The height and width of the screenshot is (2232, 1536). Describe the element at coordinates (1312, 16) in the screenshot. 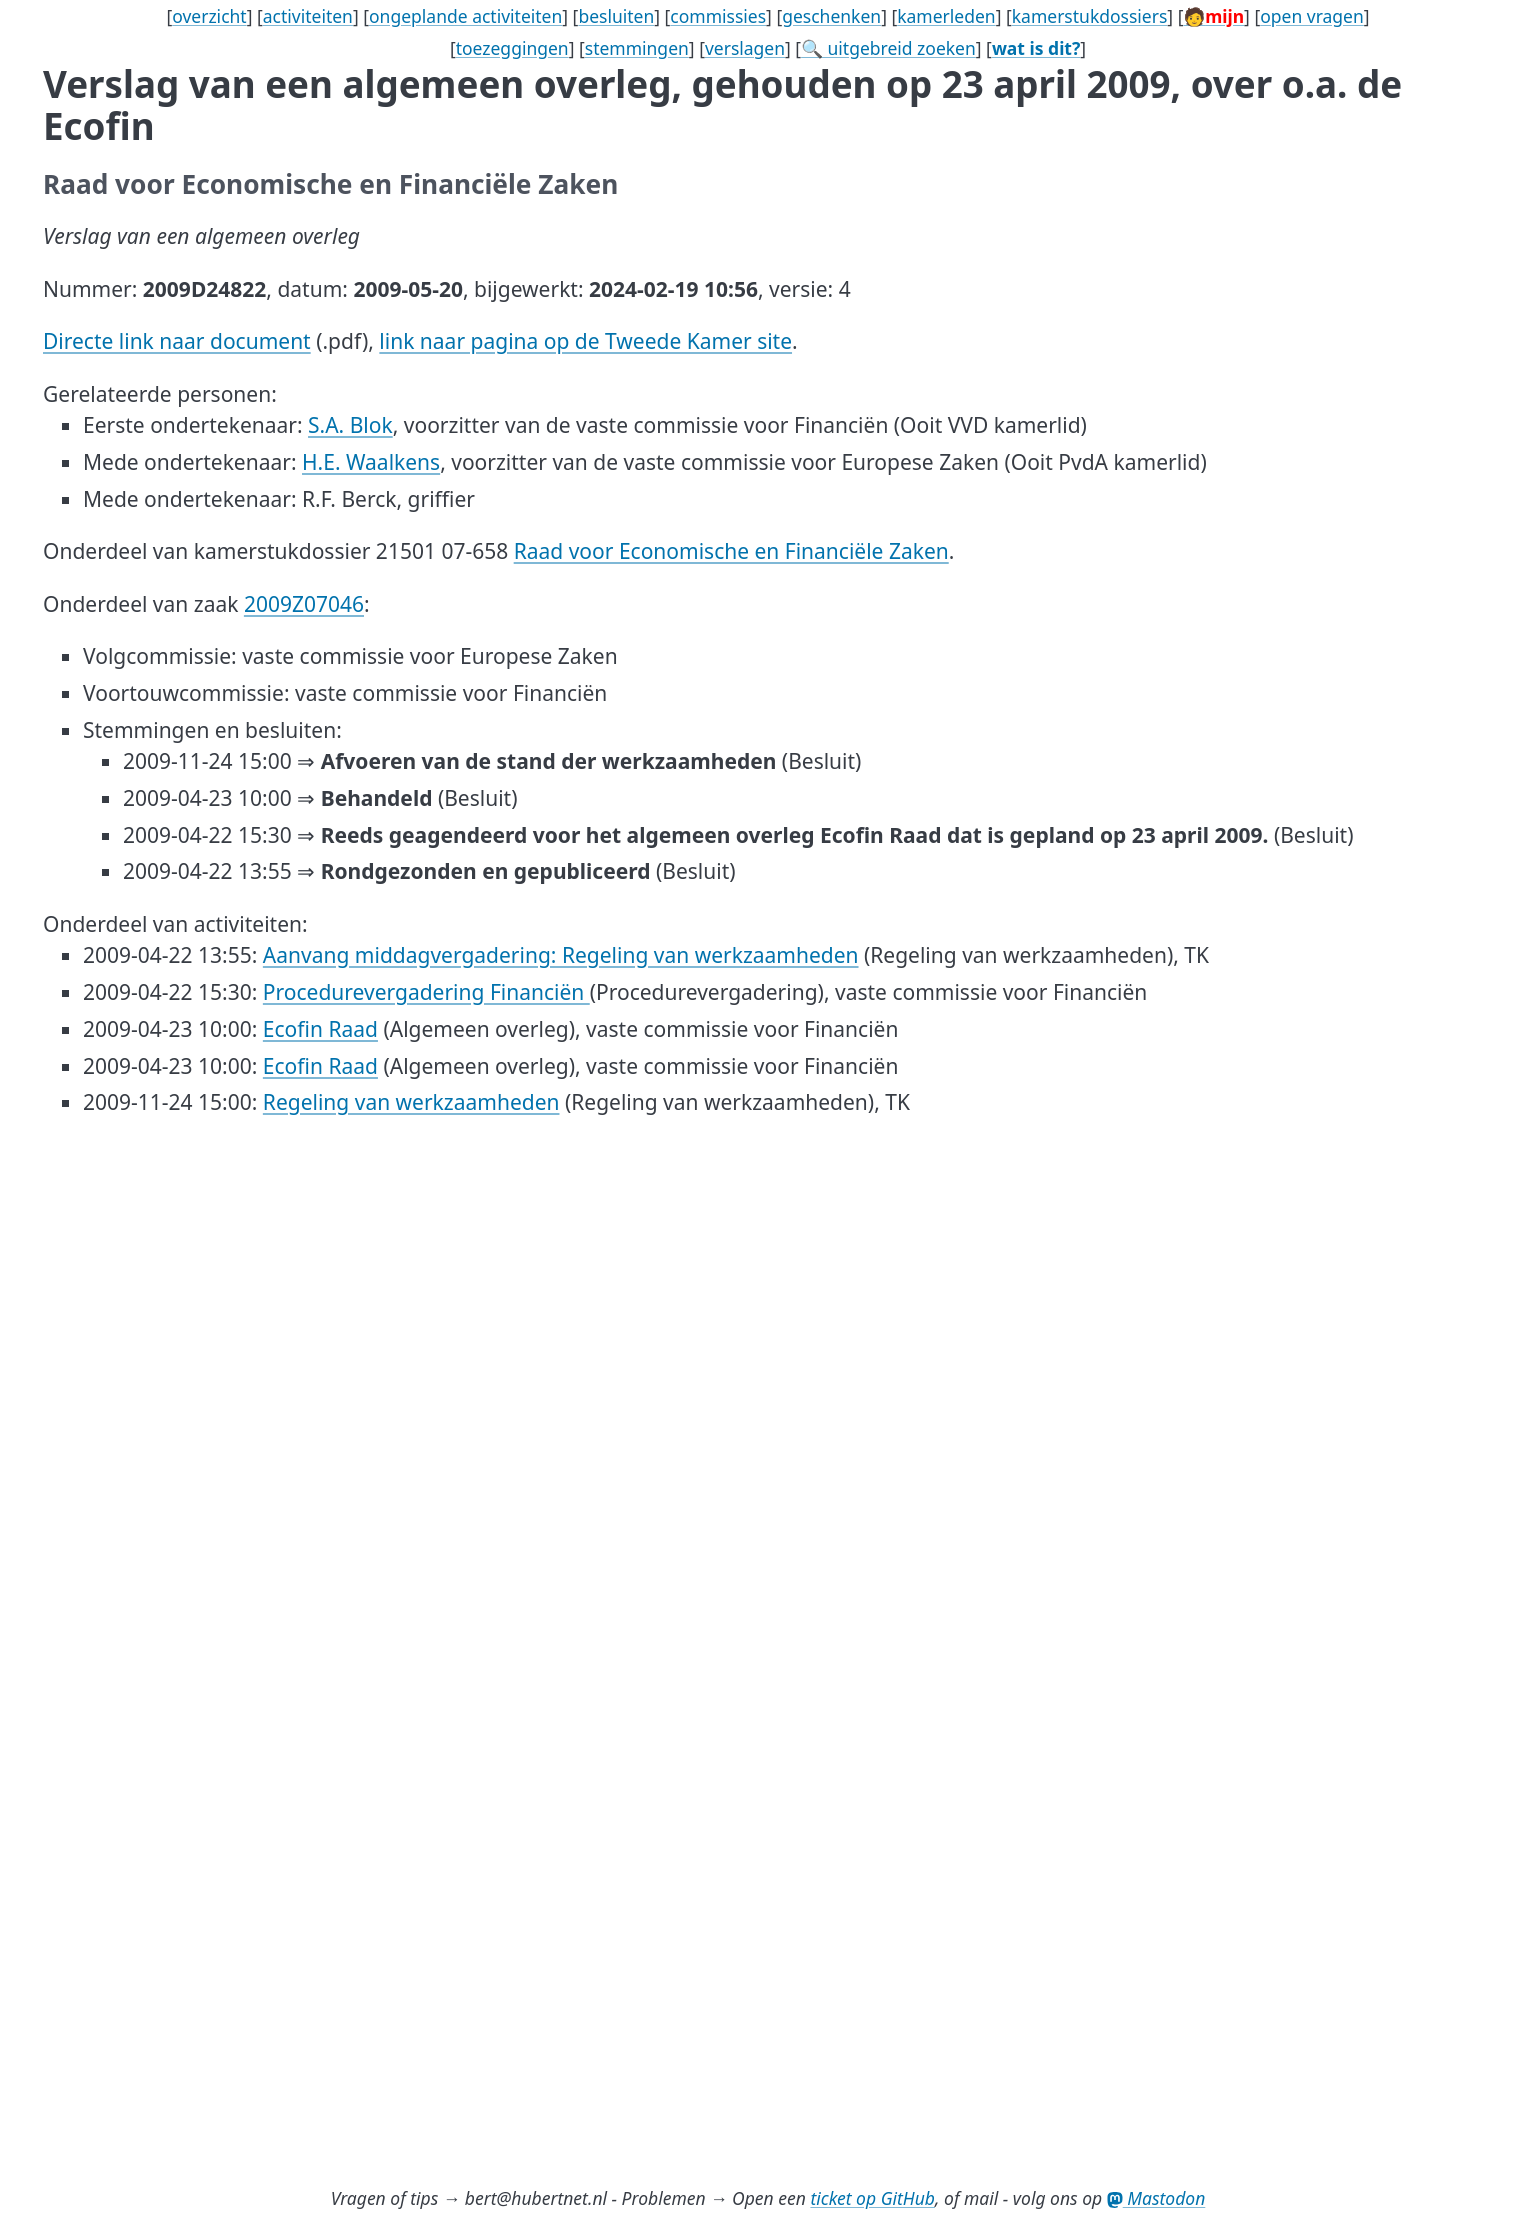

I see `open vragen` at that location.